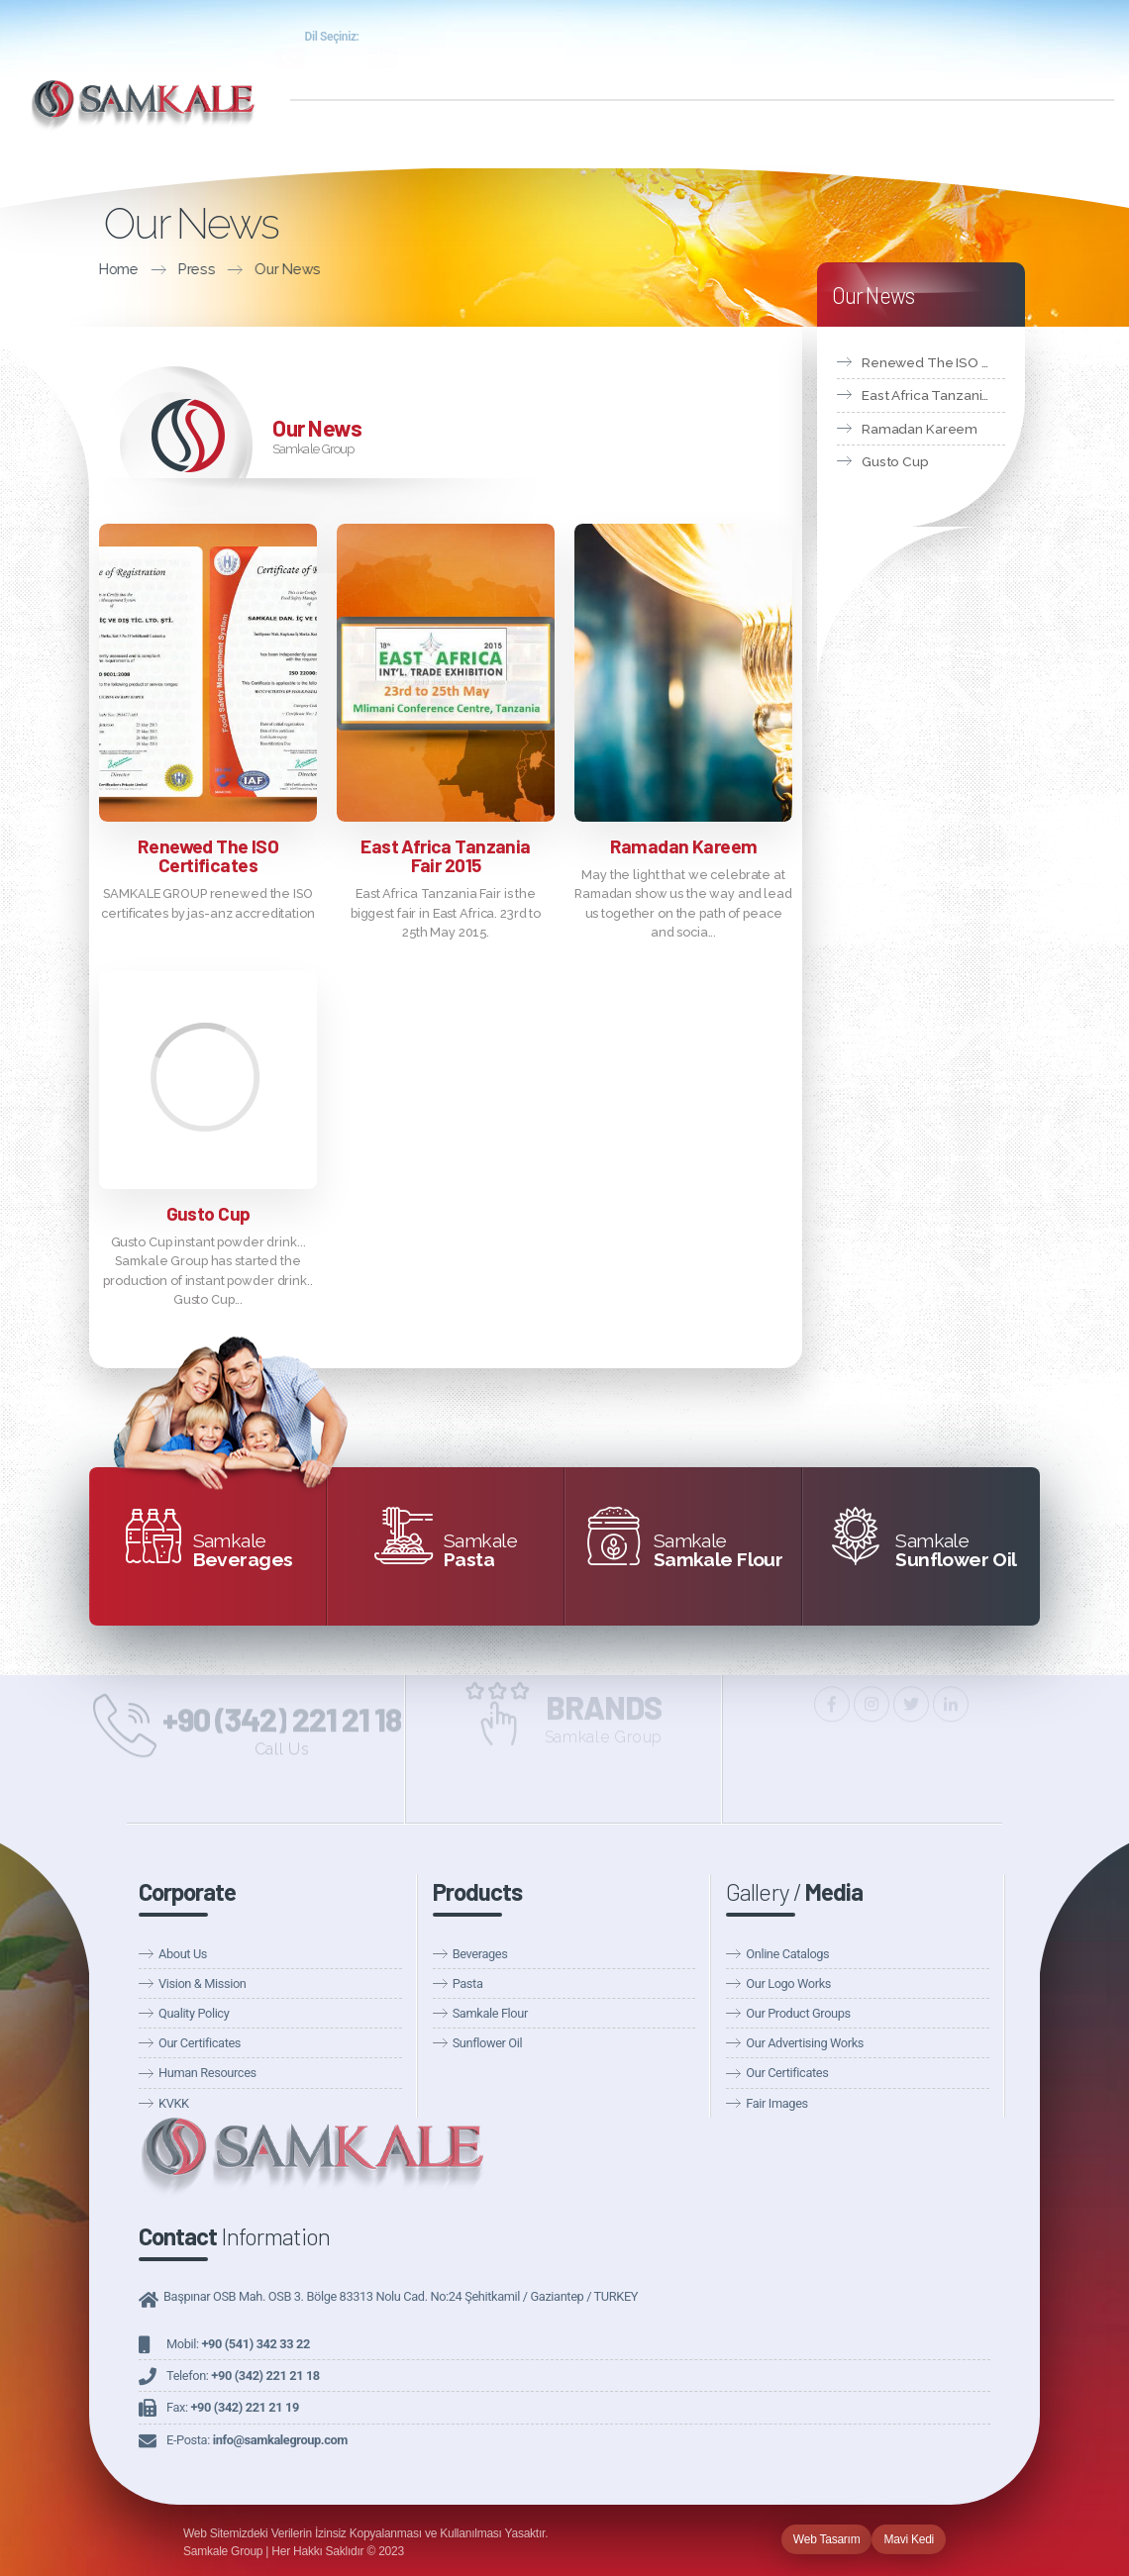 The image size is (1129, 2576). I want to click on Samkale Health, so click(1034, 38).